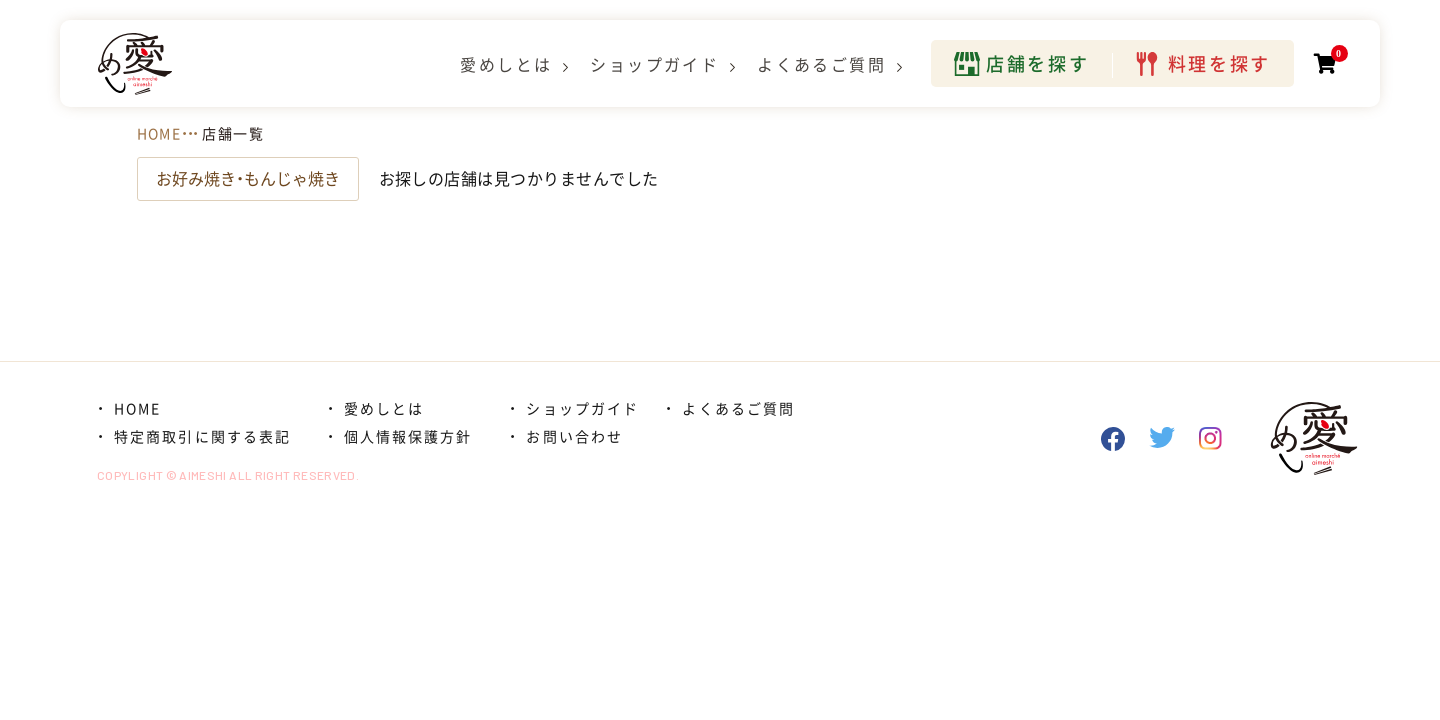  Describe the element at coordinates (408, 437) in the screenshot. I see `個人情報保護方針` at that location.